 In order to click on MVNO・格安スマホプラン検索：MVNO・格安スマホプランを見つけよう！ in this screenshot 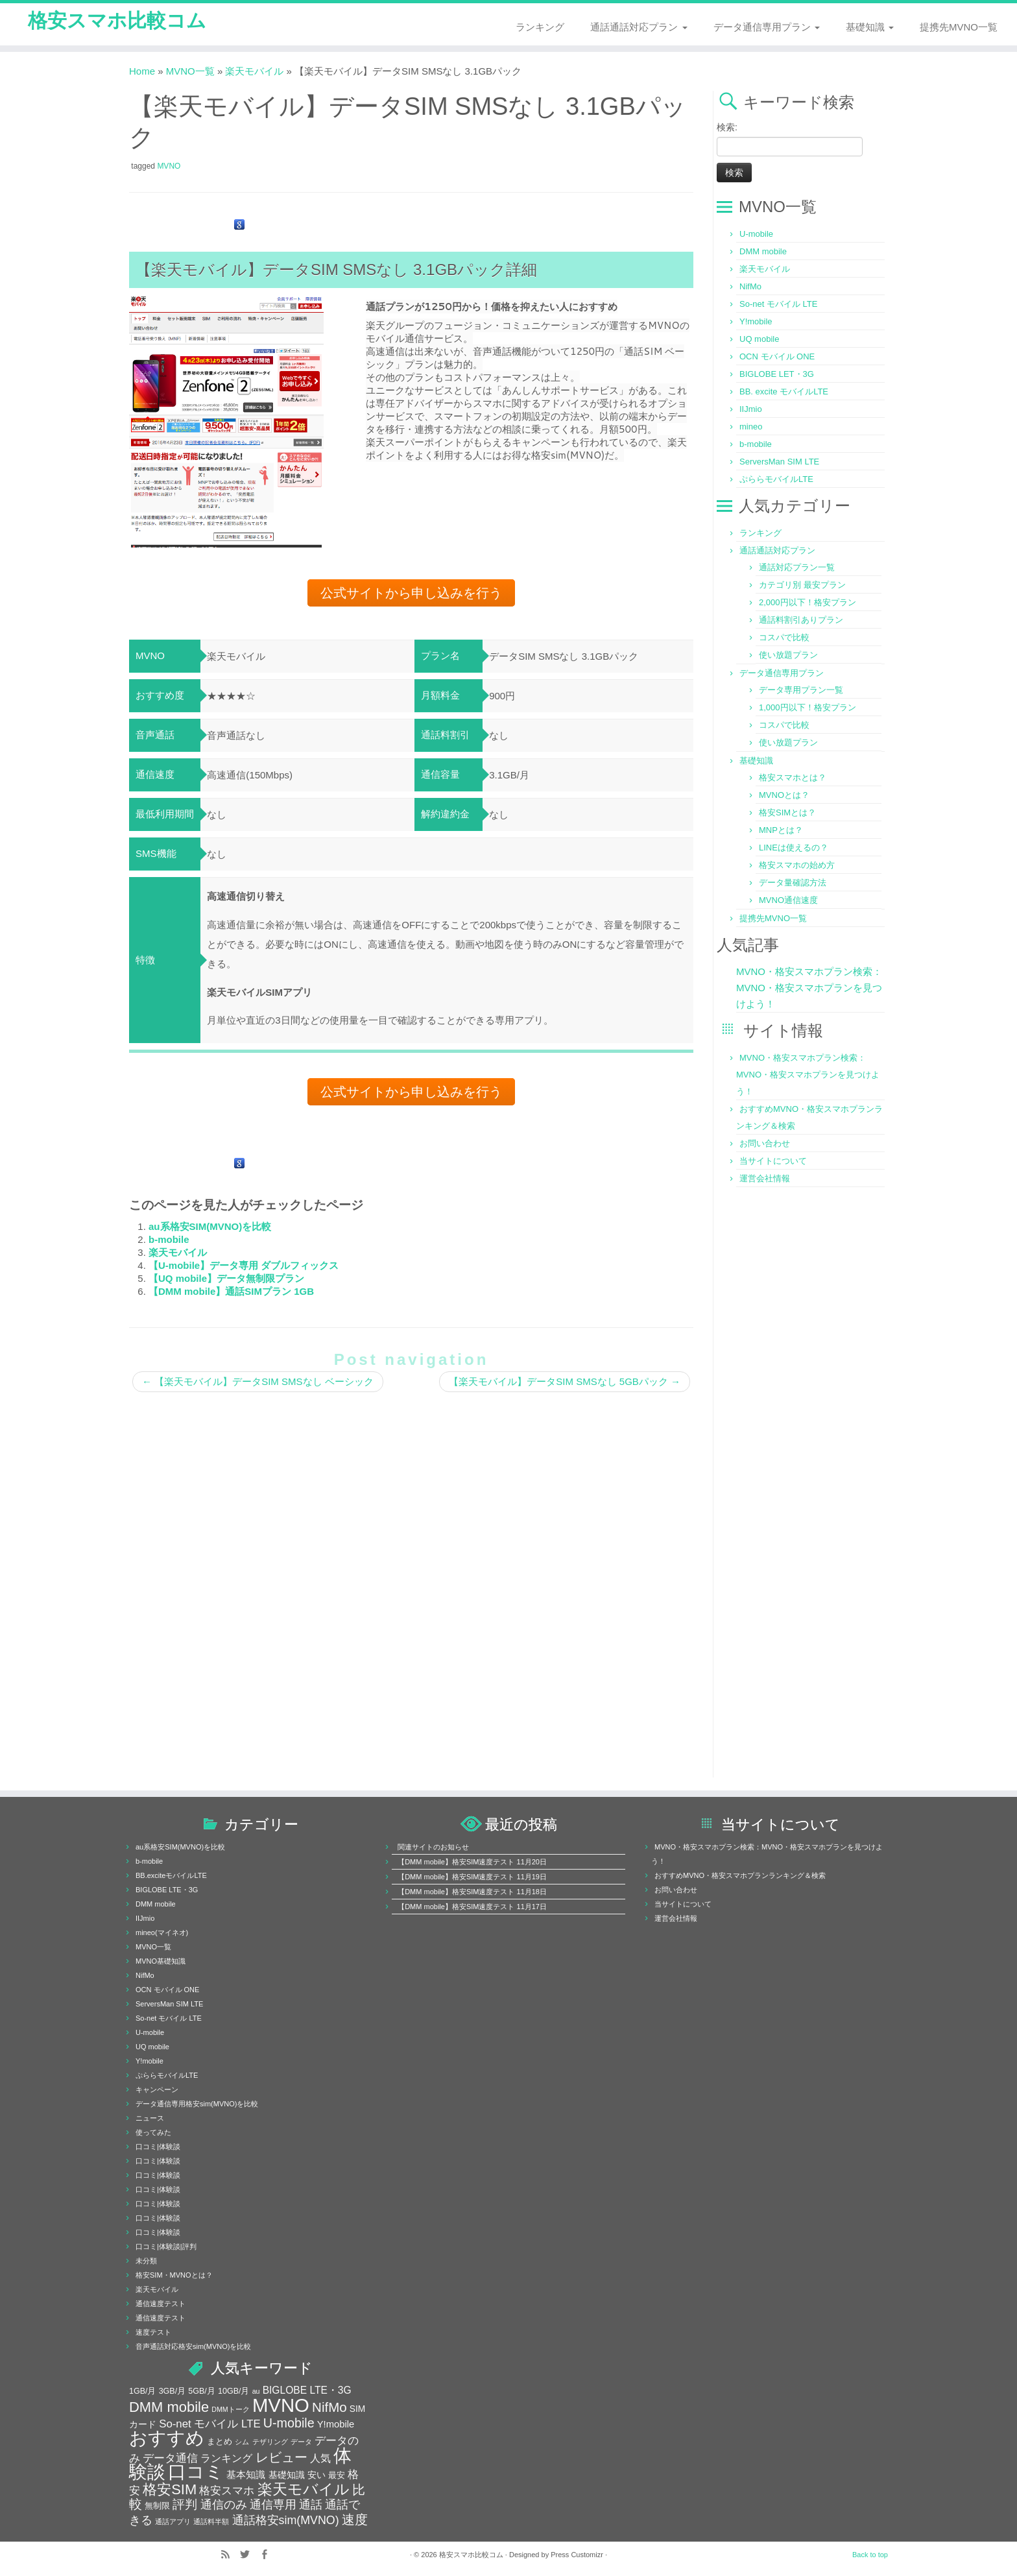, I will do `click(809, 989)`.